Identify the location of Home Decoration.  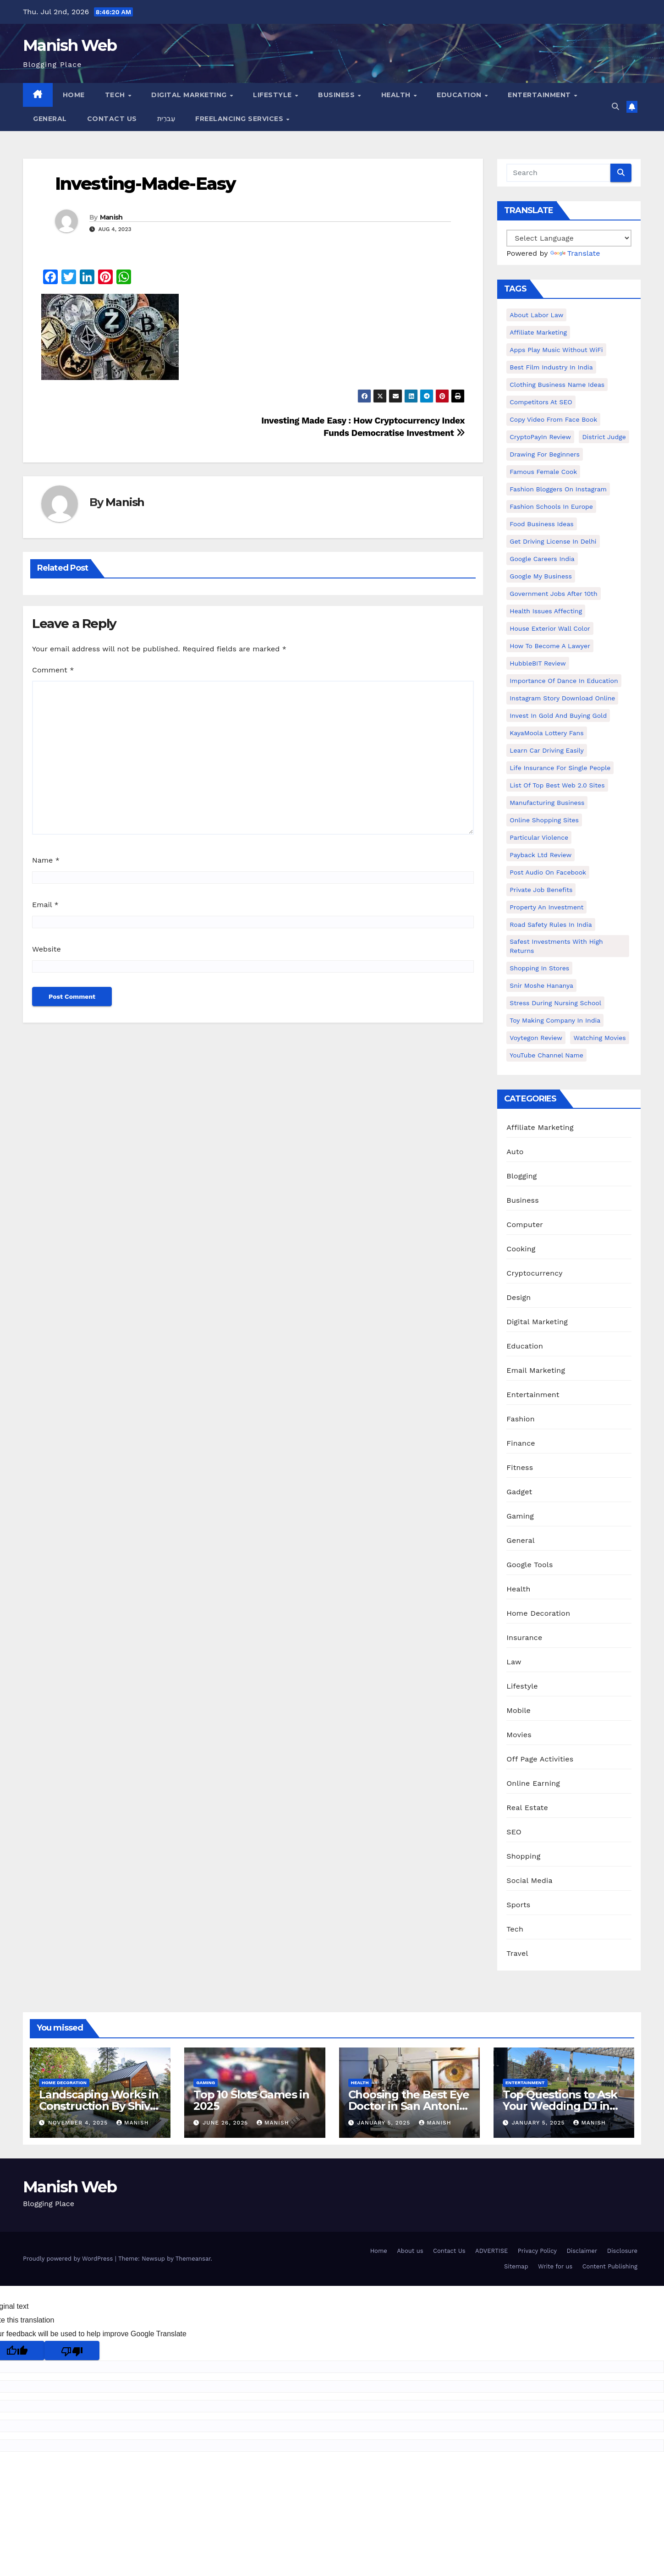
(538, 1613).